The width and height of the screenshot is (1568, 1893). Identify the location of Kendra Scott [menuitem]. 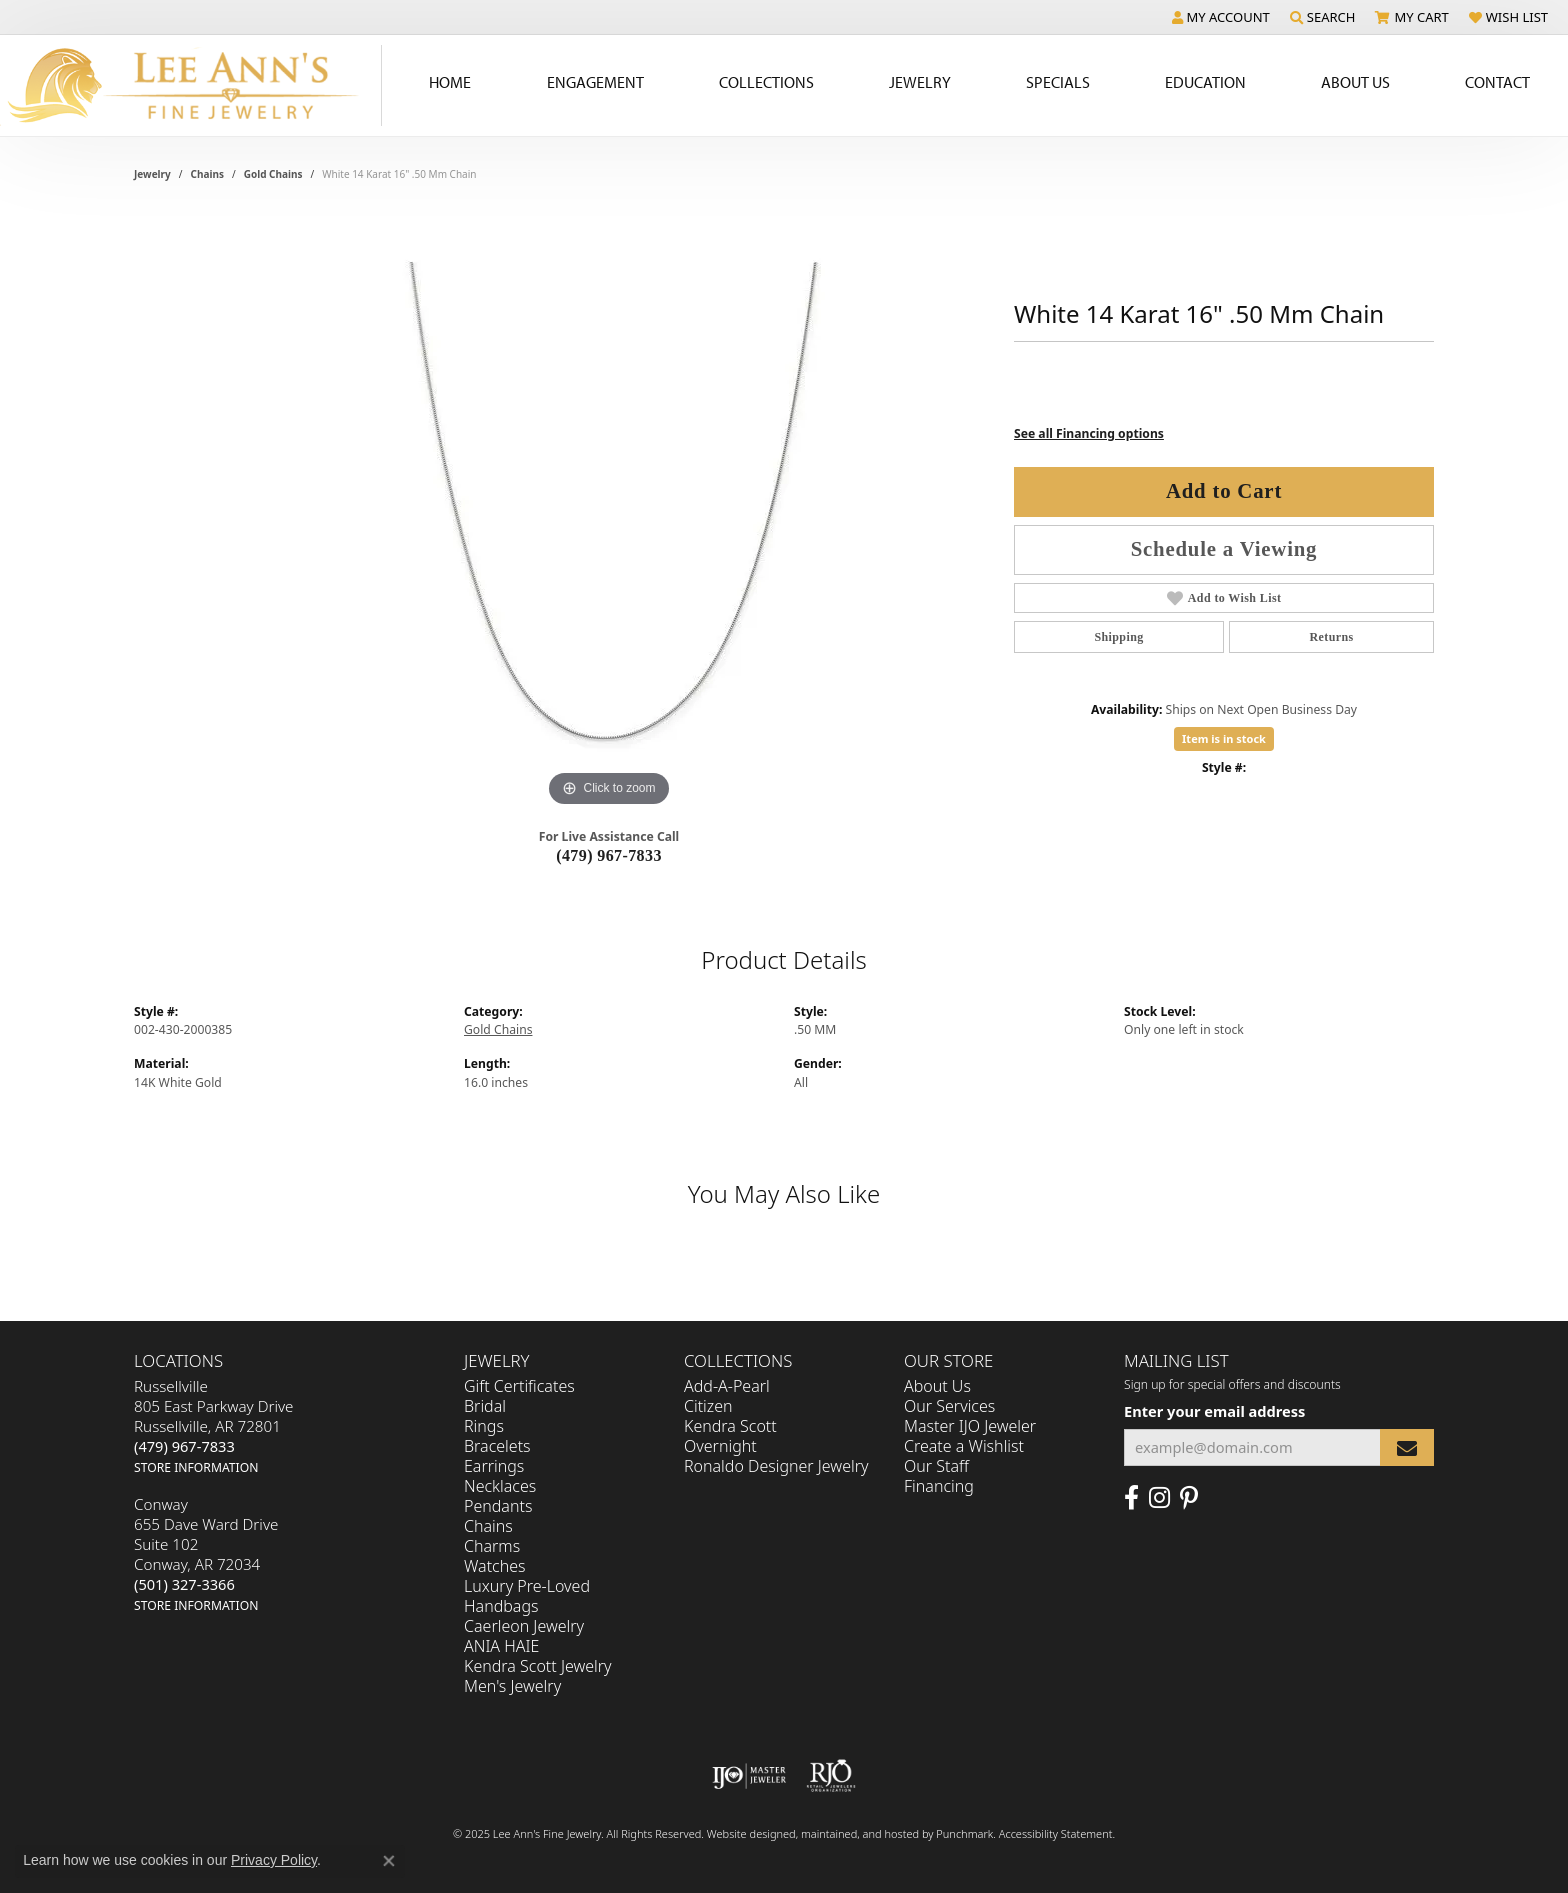
(730, 1426).